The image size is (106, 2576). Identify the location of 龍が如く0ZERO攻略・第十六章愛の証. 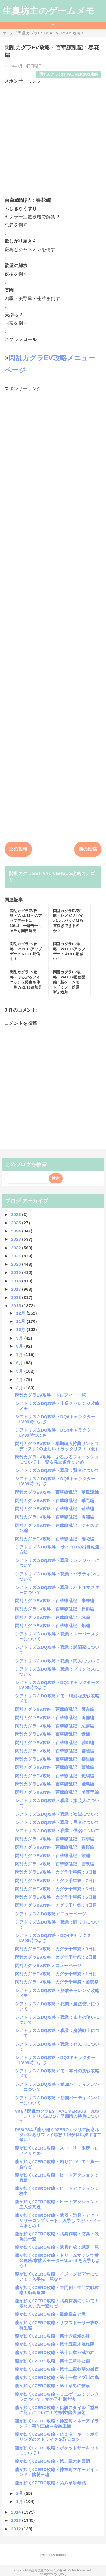
(52, 2336).